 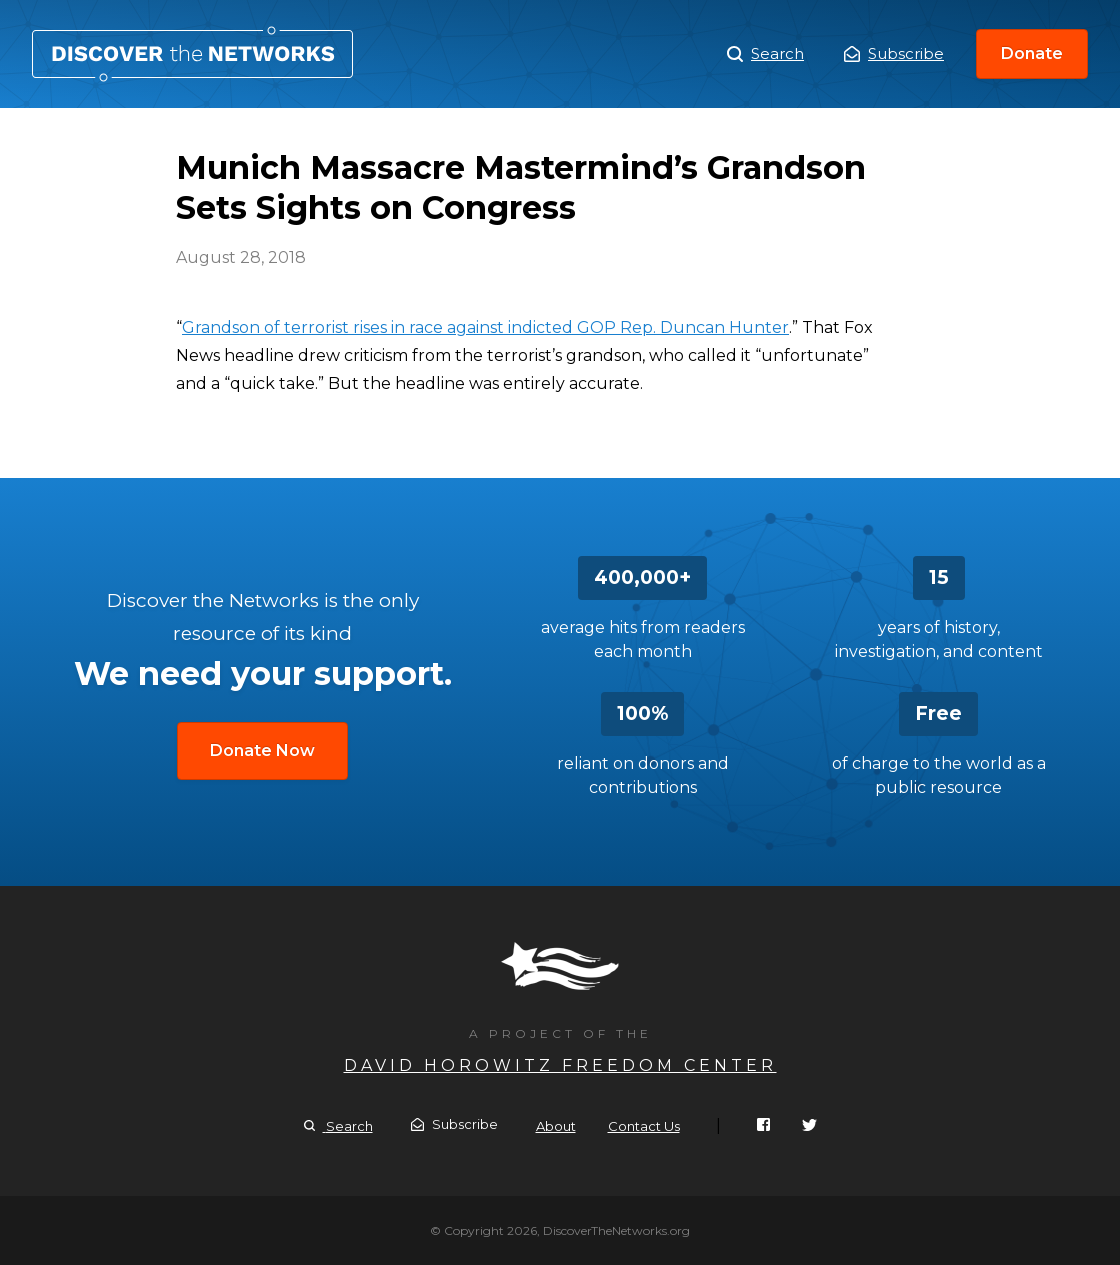 I want to click on Grandson of terrorist rises in race against indicted GOP Rep. Duncan Hunter, so click(x=485, y=327).